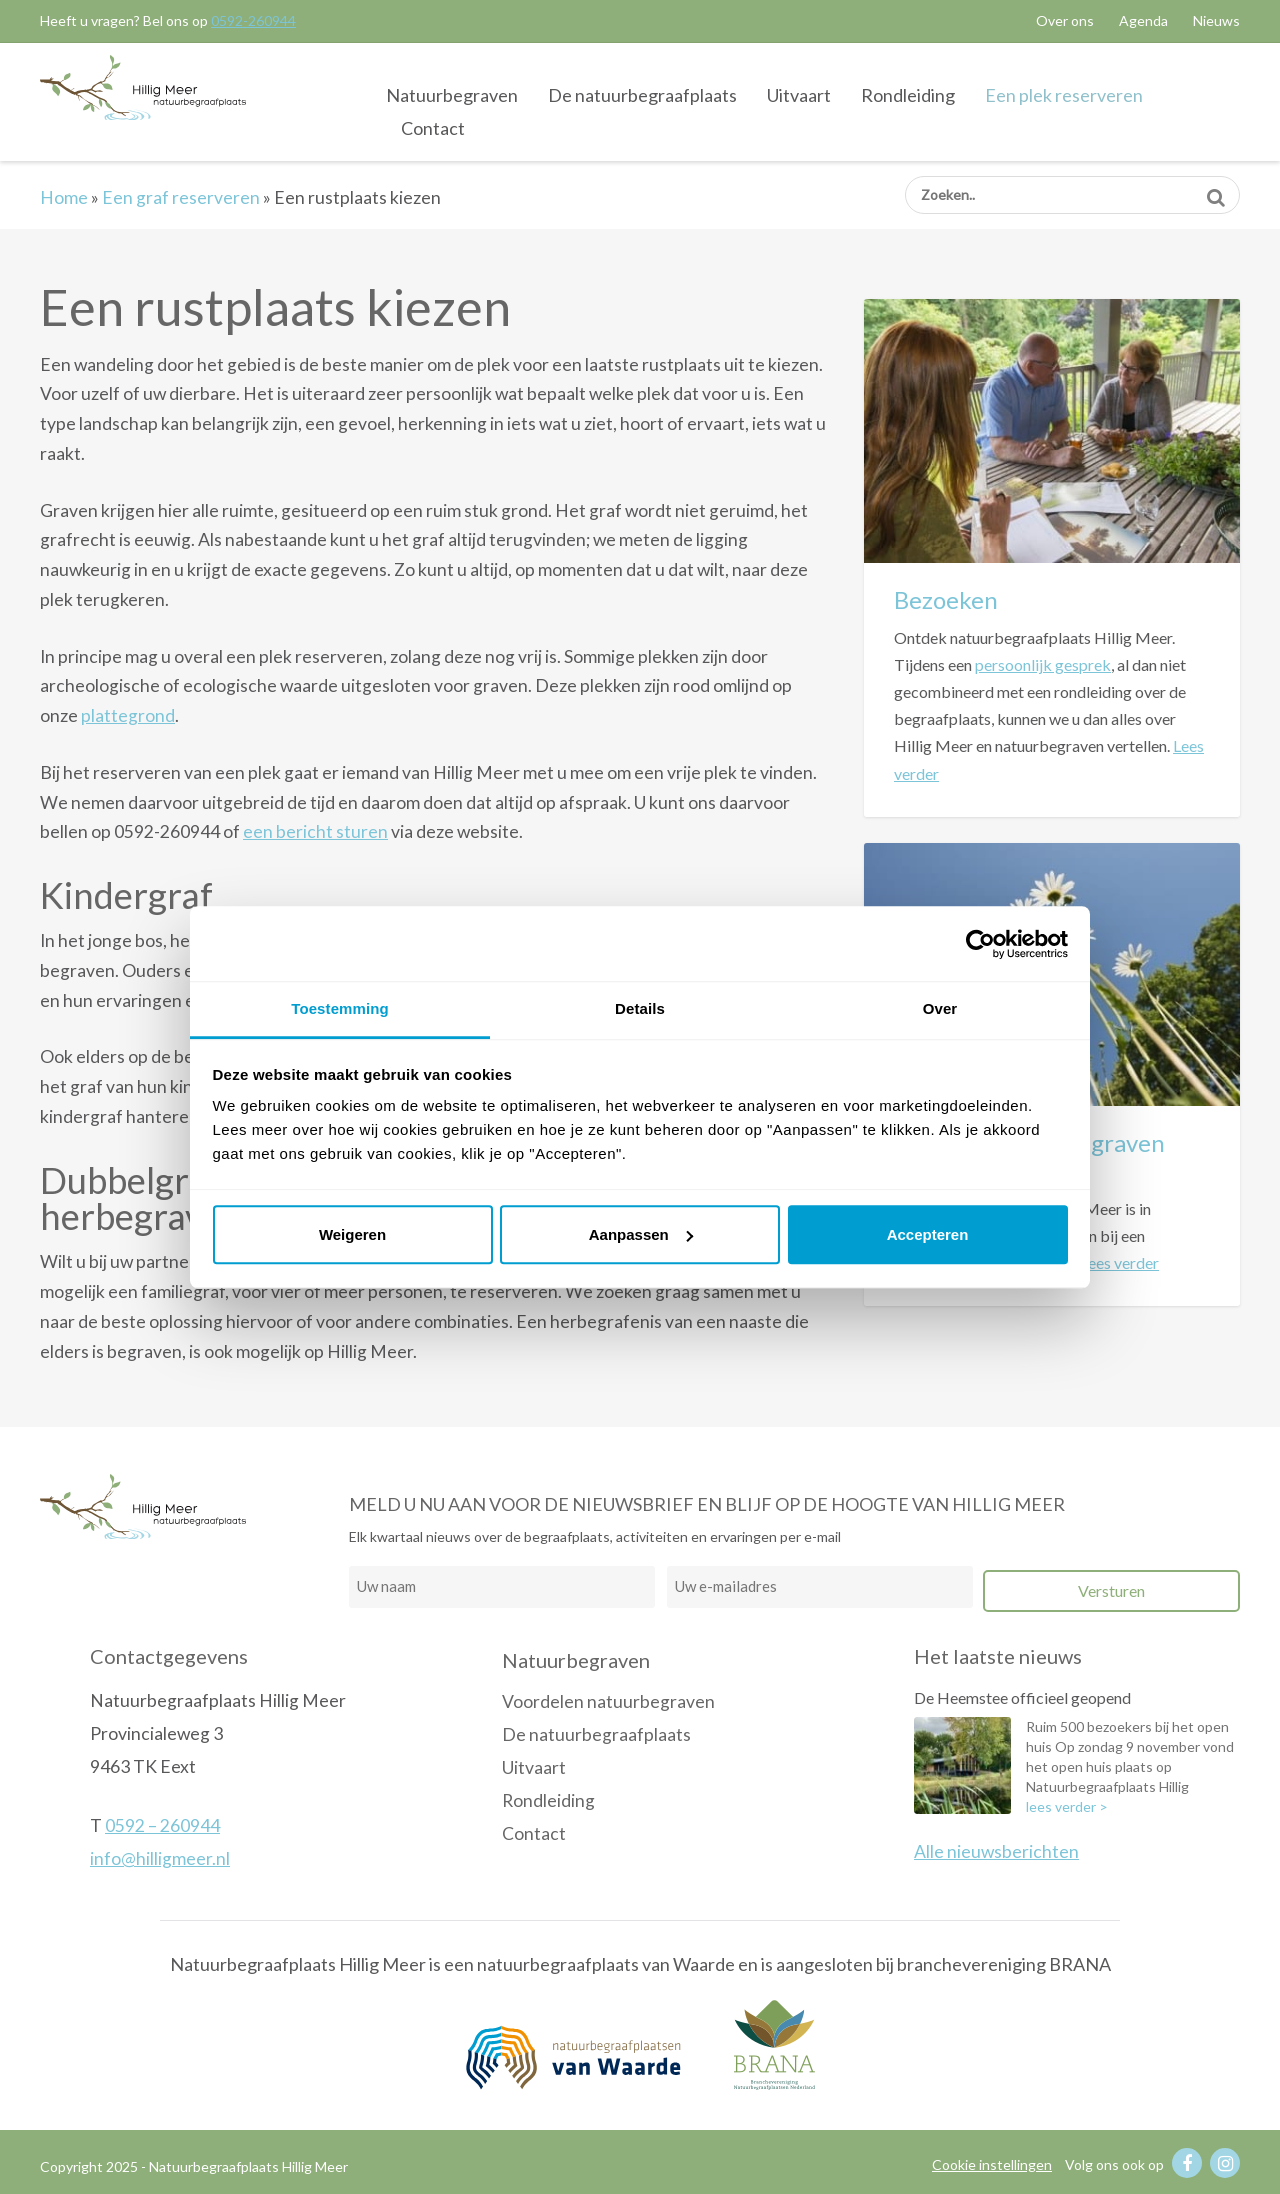  Describe the element at coordinates (980, 944) in the screenshot. I see `[Usercentrics Cookiebot - opens in a new window]` at that location.